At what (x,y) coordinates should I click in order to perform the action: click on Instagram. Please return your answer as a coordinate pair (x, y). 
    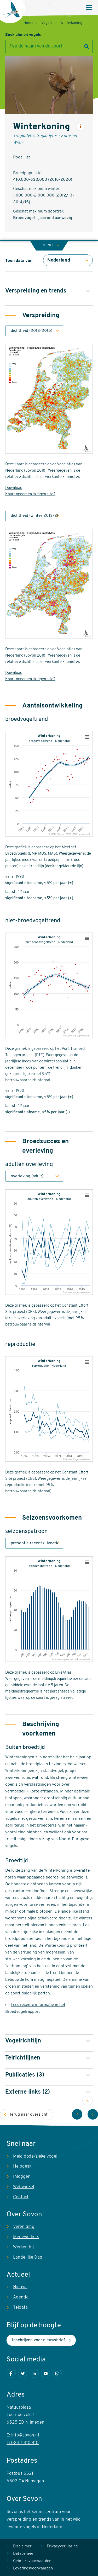
    Looking at the image, I should click on (57, 2373).